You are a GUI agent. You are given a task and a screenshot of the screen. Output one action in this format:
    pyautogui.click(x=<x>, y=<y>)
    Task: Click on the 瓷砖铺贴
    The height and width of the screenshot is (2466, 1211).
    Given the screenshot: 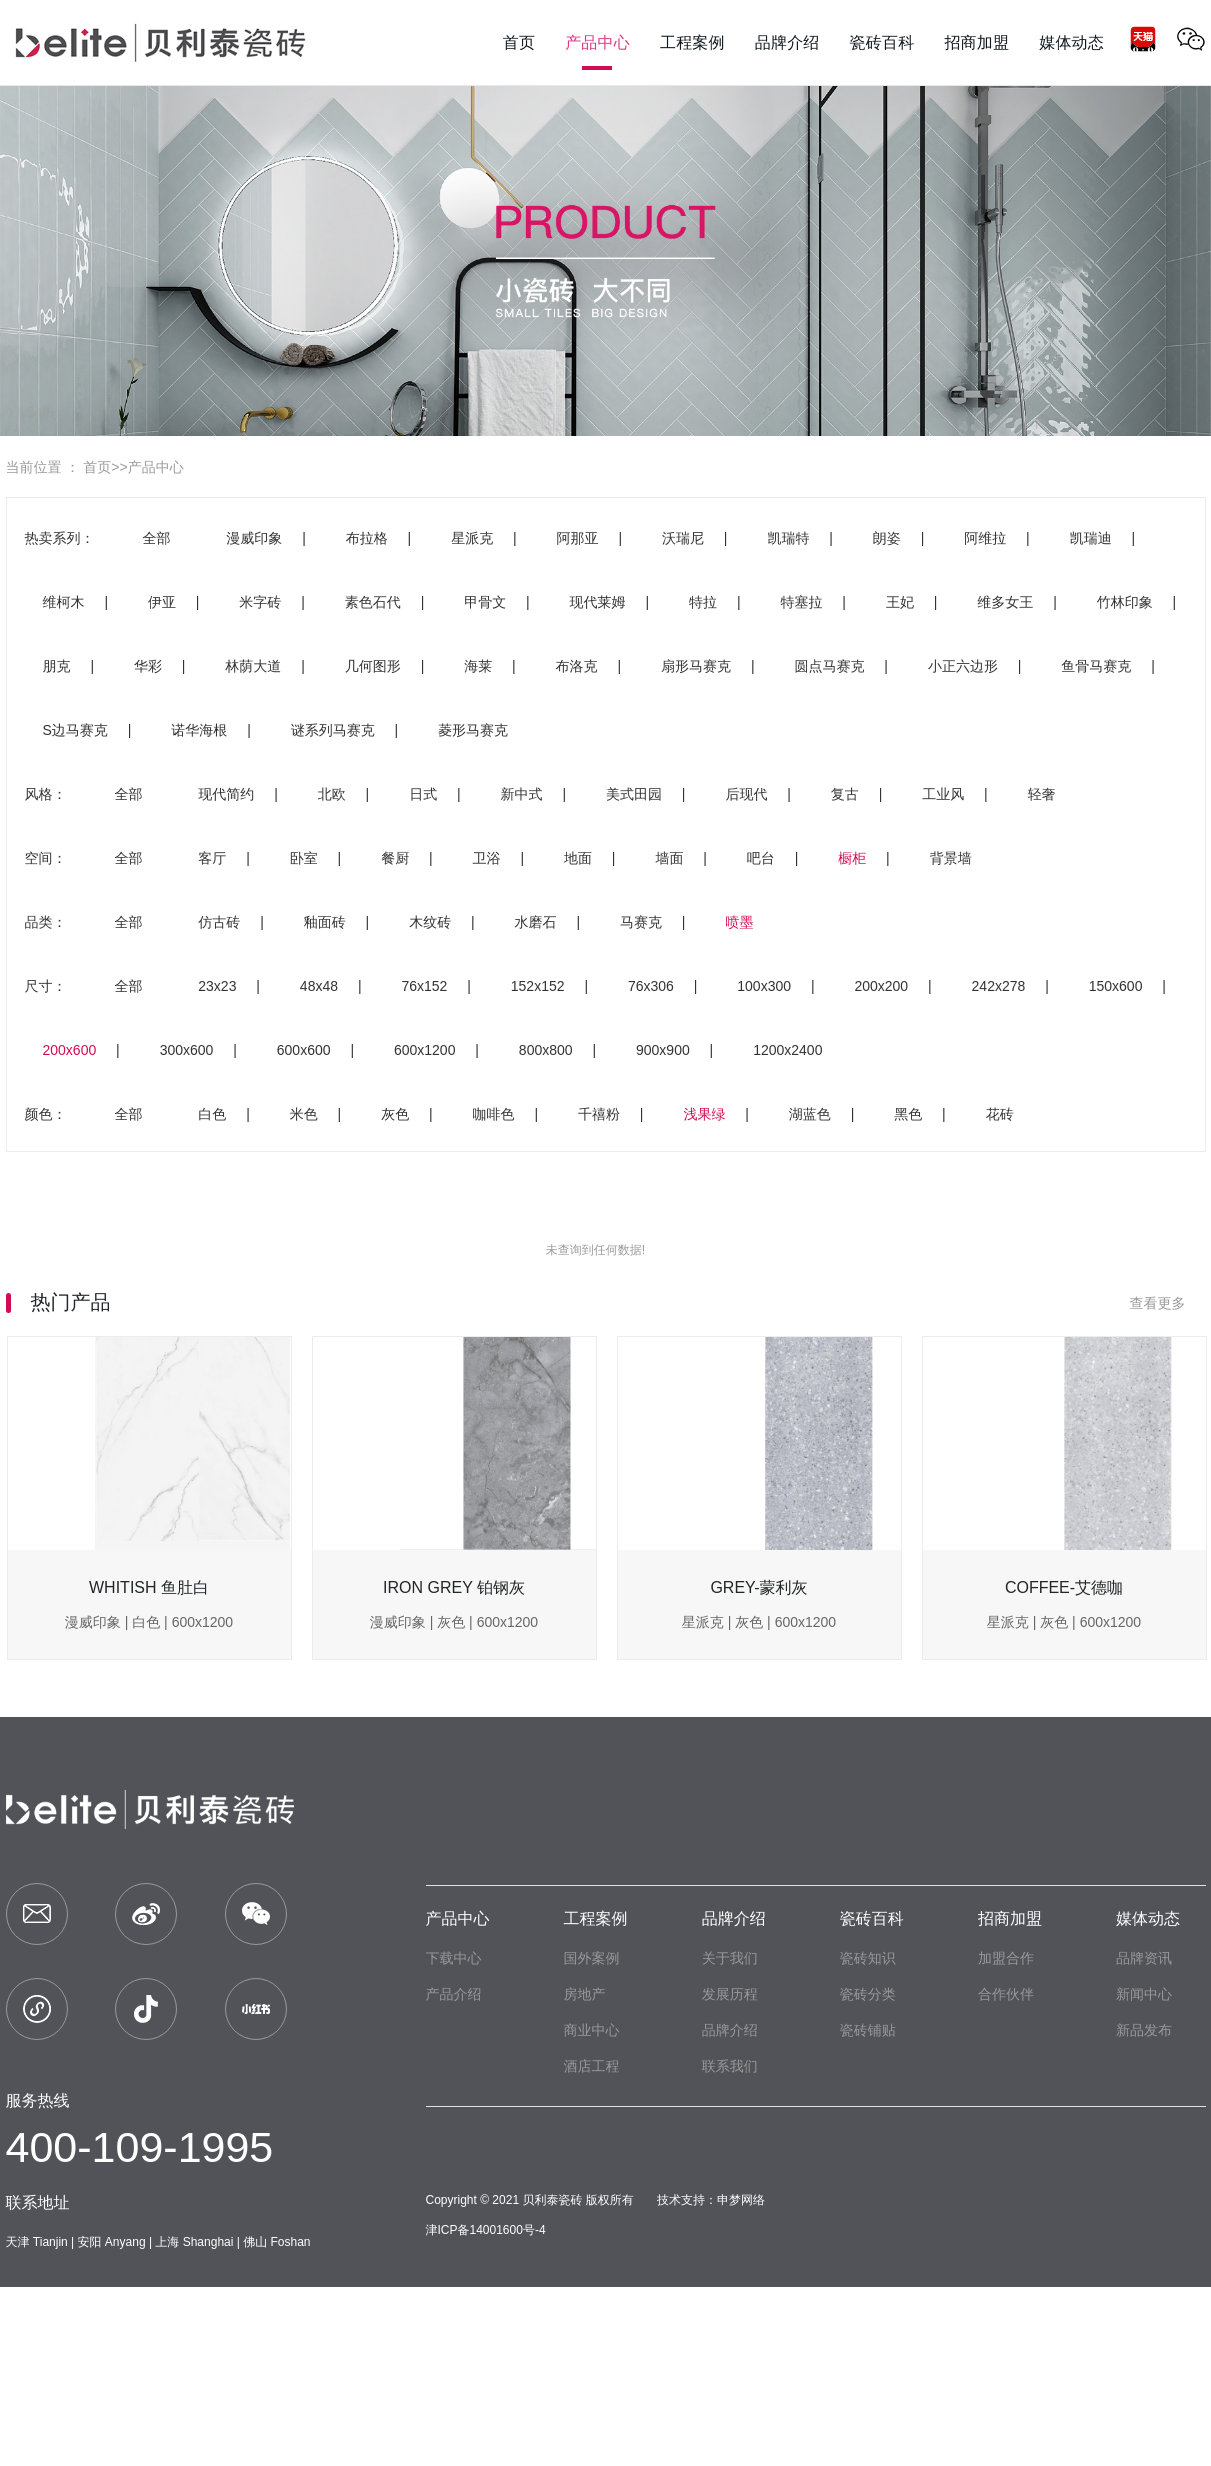 What is the action you would take?
    pyautogui.click(x=868, y=2030)
    